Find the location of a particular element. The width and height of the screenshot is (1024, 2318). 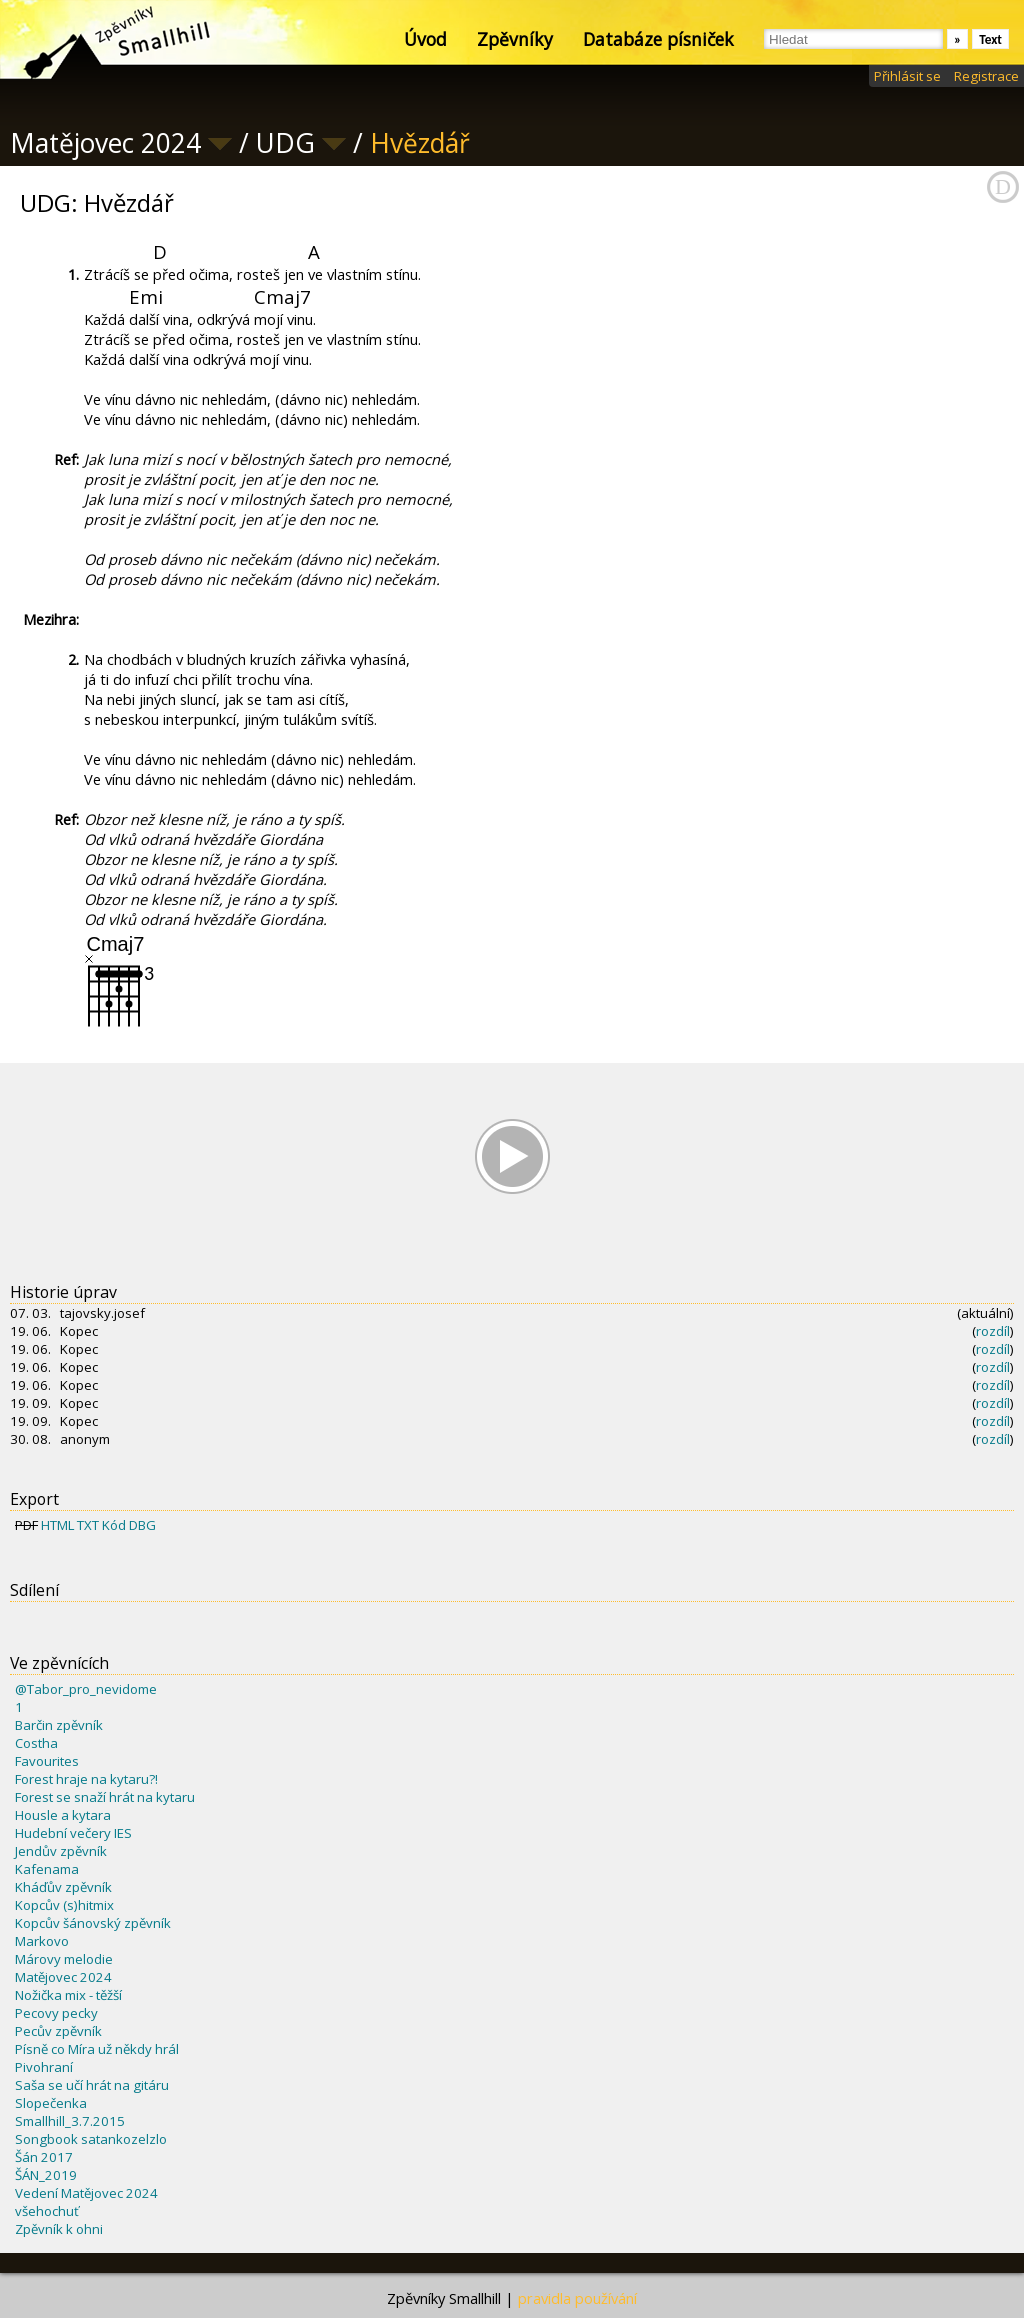

TXT is located at coordinates (88, 1525).